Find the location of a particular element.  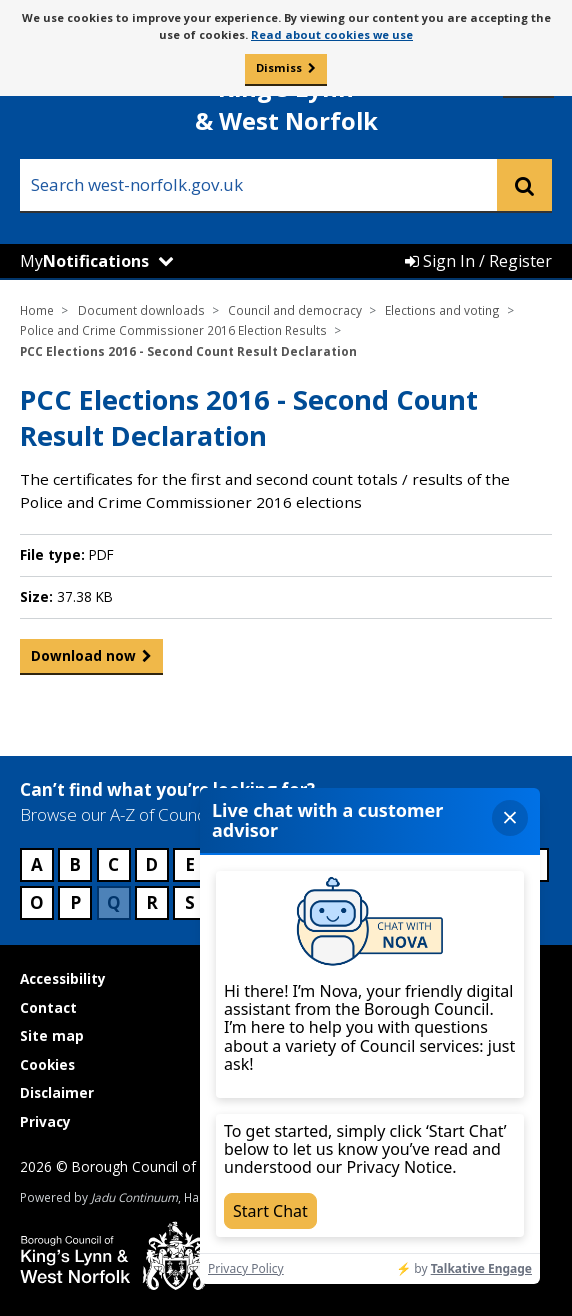

A [Council services beginning with A] is located at coordinates (37, 864).